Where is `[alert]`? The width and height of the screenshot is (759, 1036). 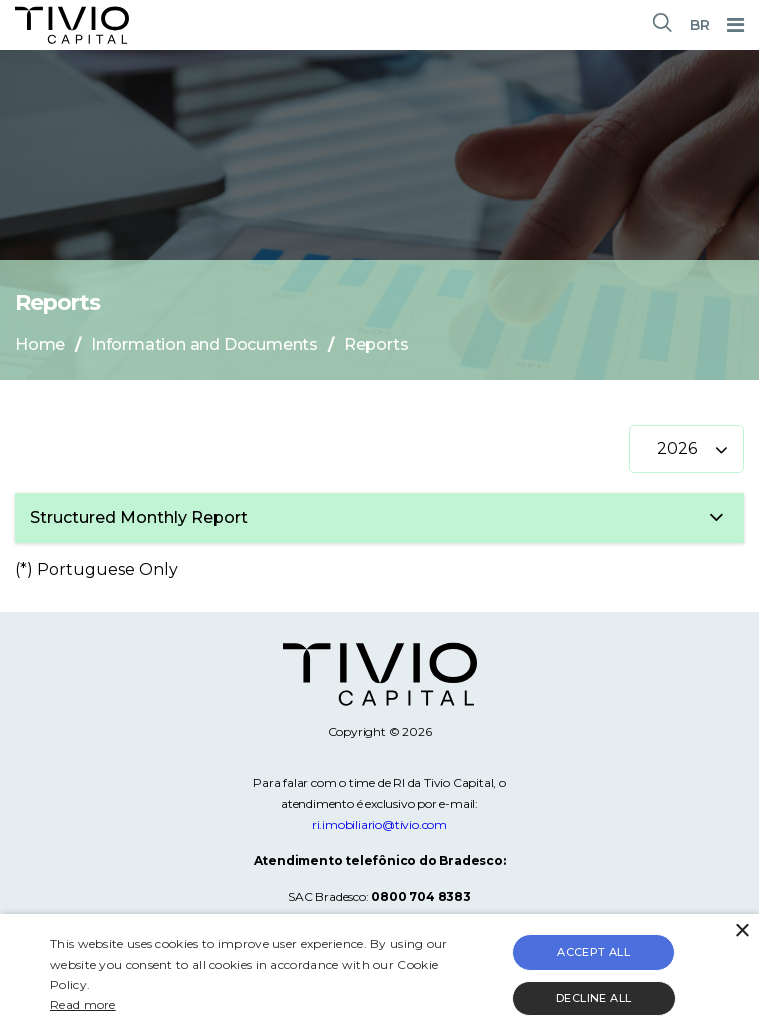
[alert] is located at coordinates (379, 975).